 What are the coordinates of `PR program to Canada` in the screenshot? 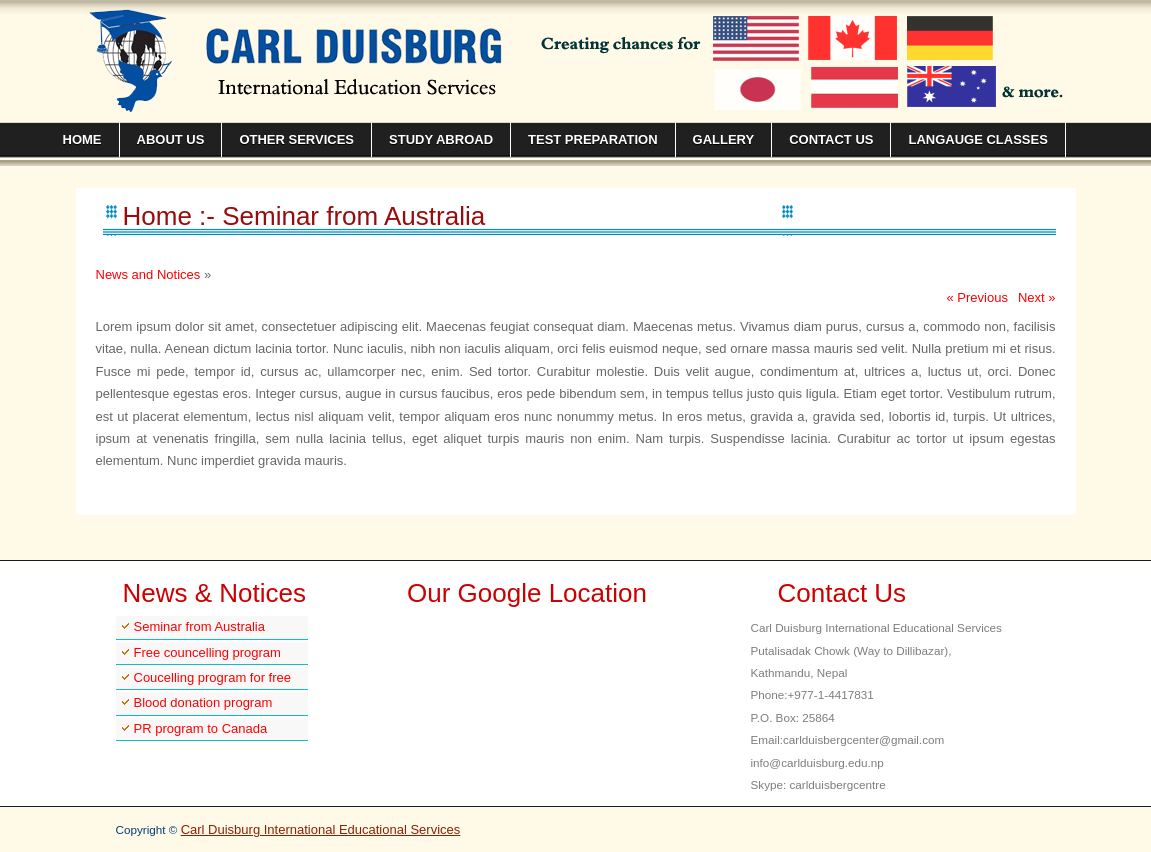 It's located at (201, 728).